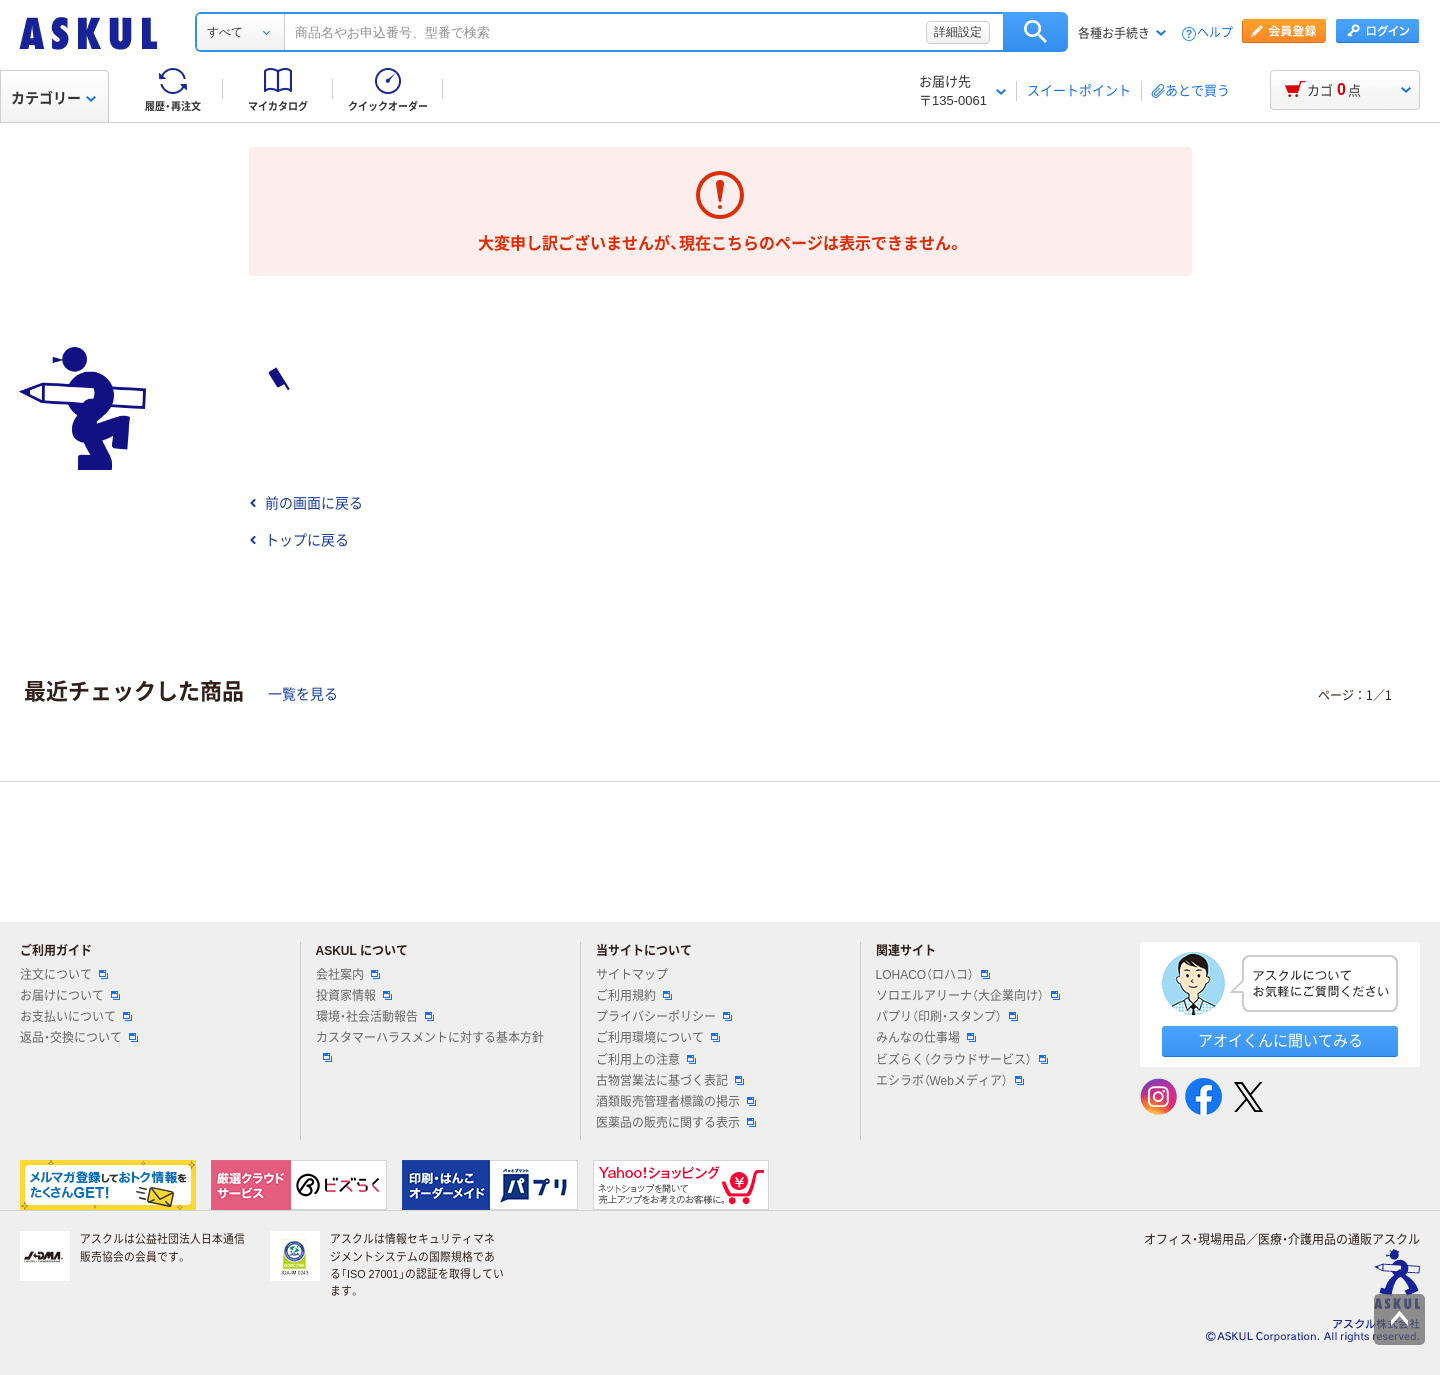  What do you see at coordinates (632, 975) in the screenshot?
I see `サイトマップ` at bounding box center [632, 975].